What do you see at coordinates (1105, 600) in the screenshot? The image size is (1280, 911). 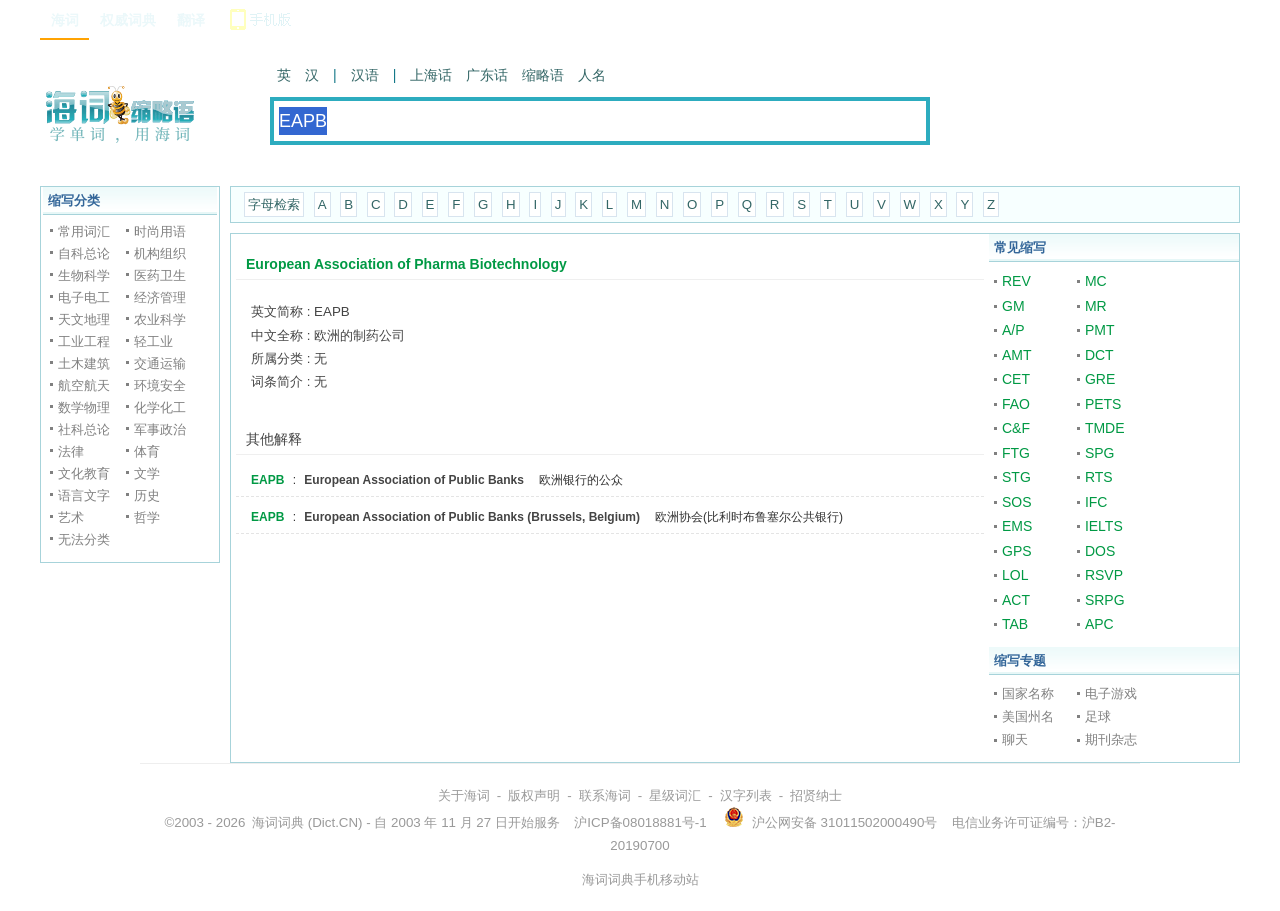 I see `SRPG` at bounding box center [1105, 600].